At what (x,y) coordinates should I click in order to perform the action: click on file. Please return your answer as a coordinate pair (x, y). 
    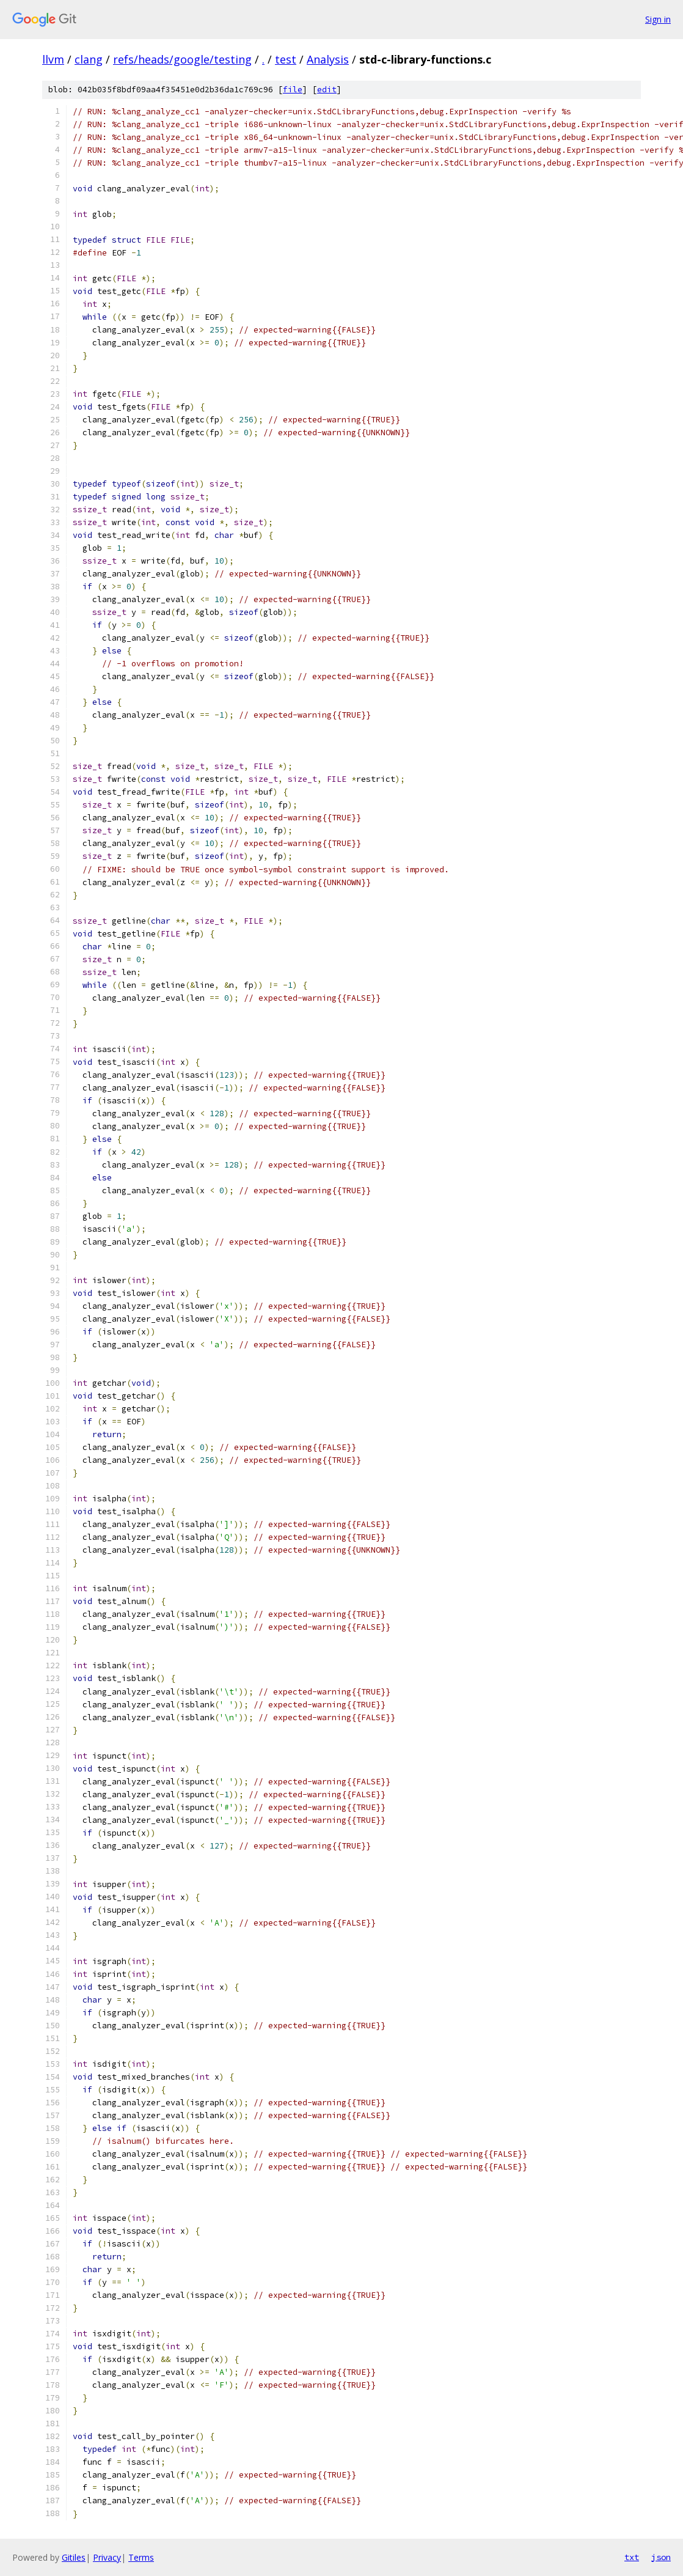
    Looking at the image, I should click on (292, 89).